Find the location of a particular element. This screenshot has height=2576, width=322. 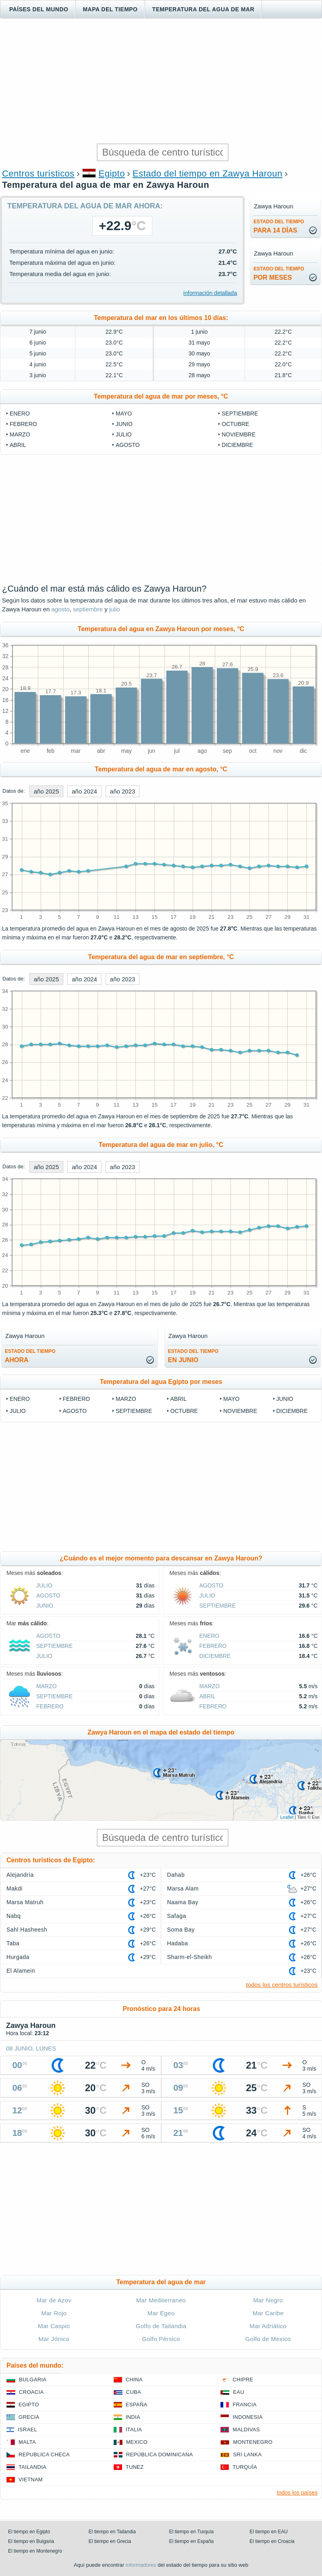

Egipto is located at coordinates (112, 173).